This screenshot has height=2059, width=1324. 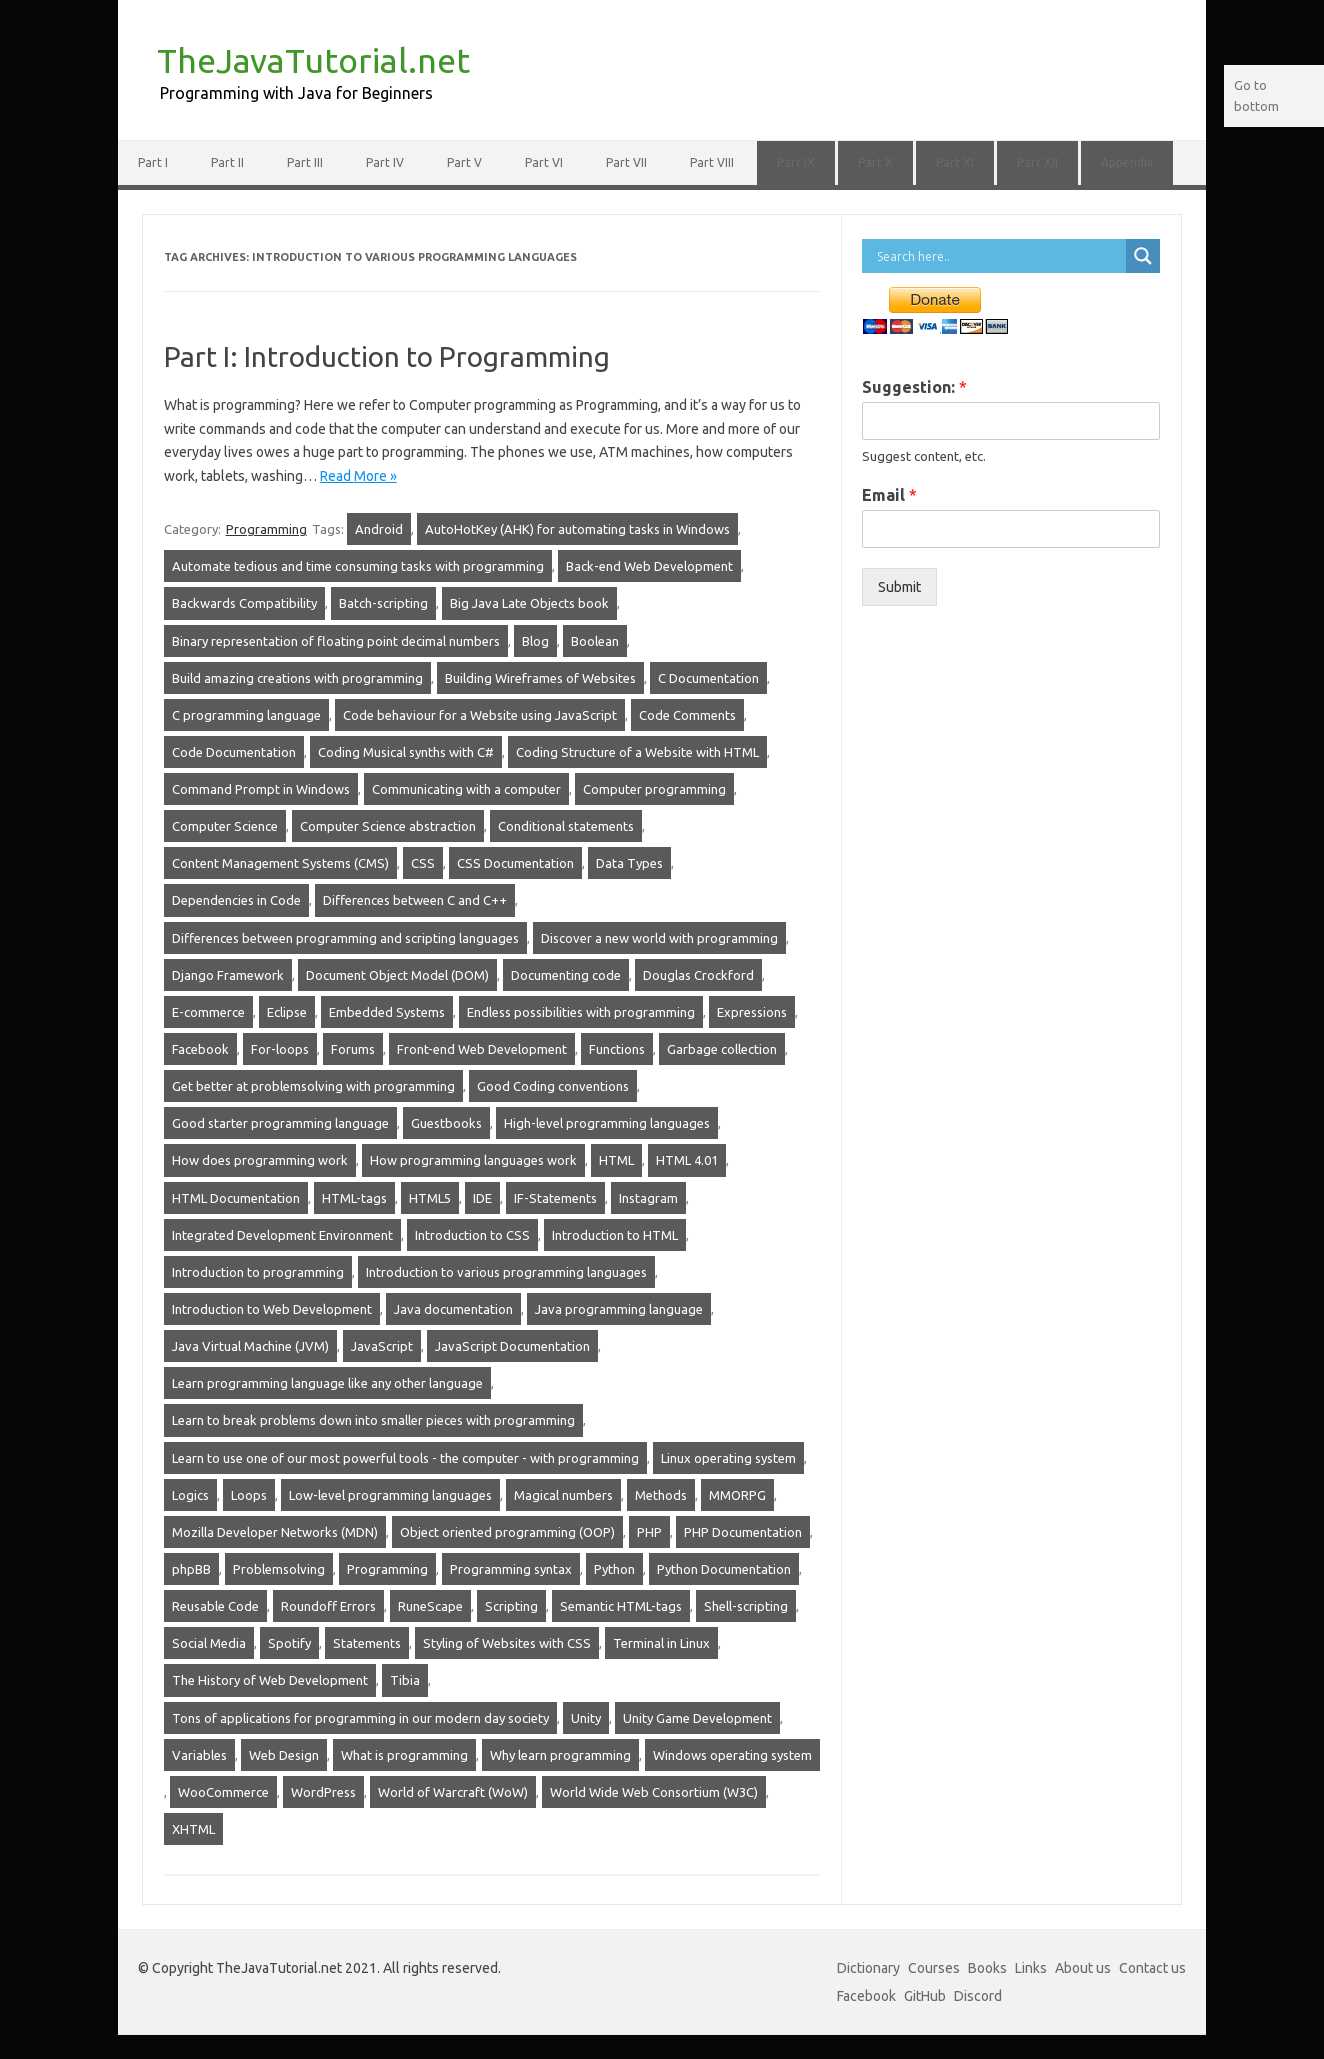 I want to click on Part XII, so click(x=1037, y=162).